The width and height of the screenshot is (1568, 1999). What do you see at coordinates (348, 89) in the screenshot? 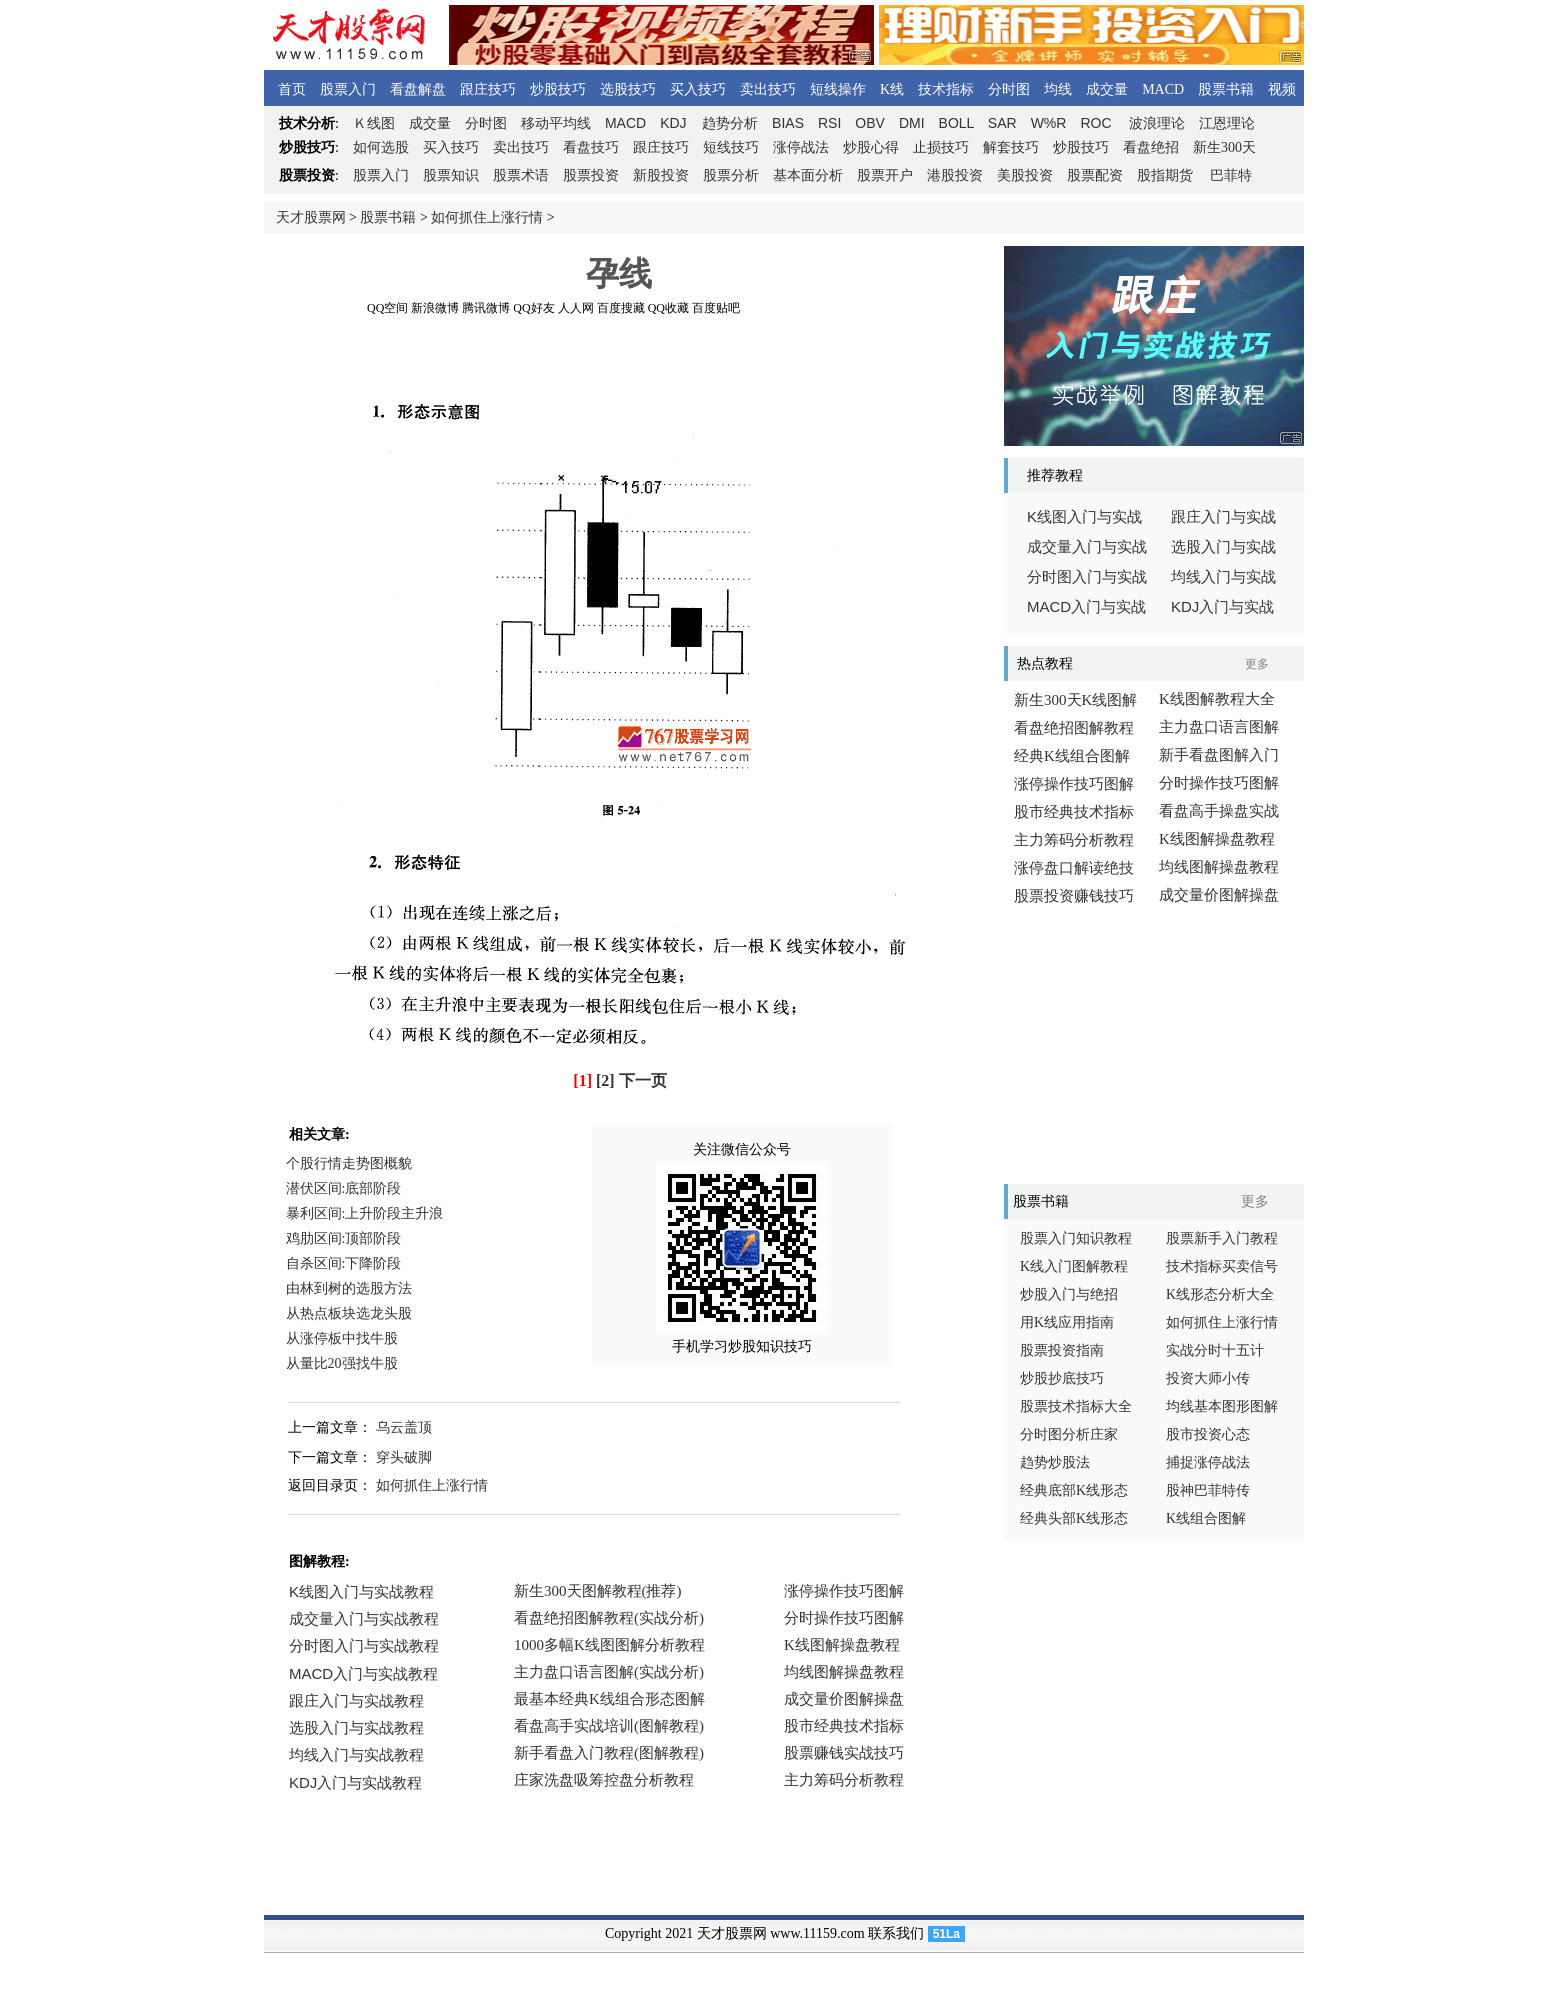
I see `股票入门` at bounding box center [348, 89].